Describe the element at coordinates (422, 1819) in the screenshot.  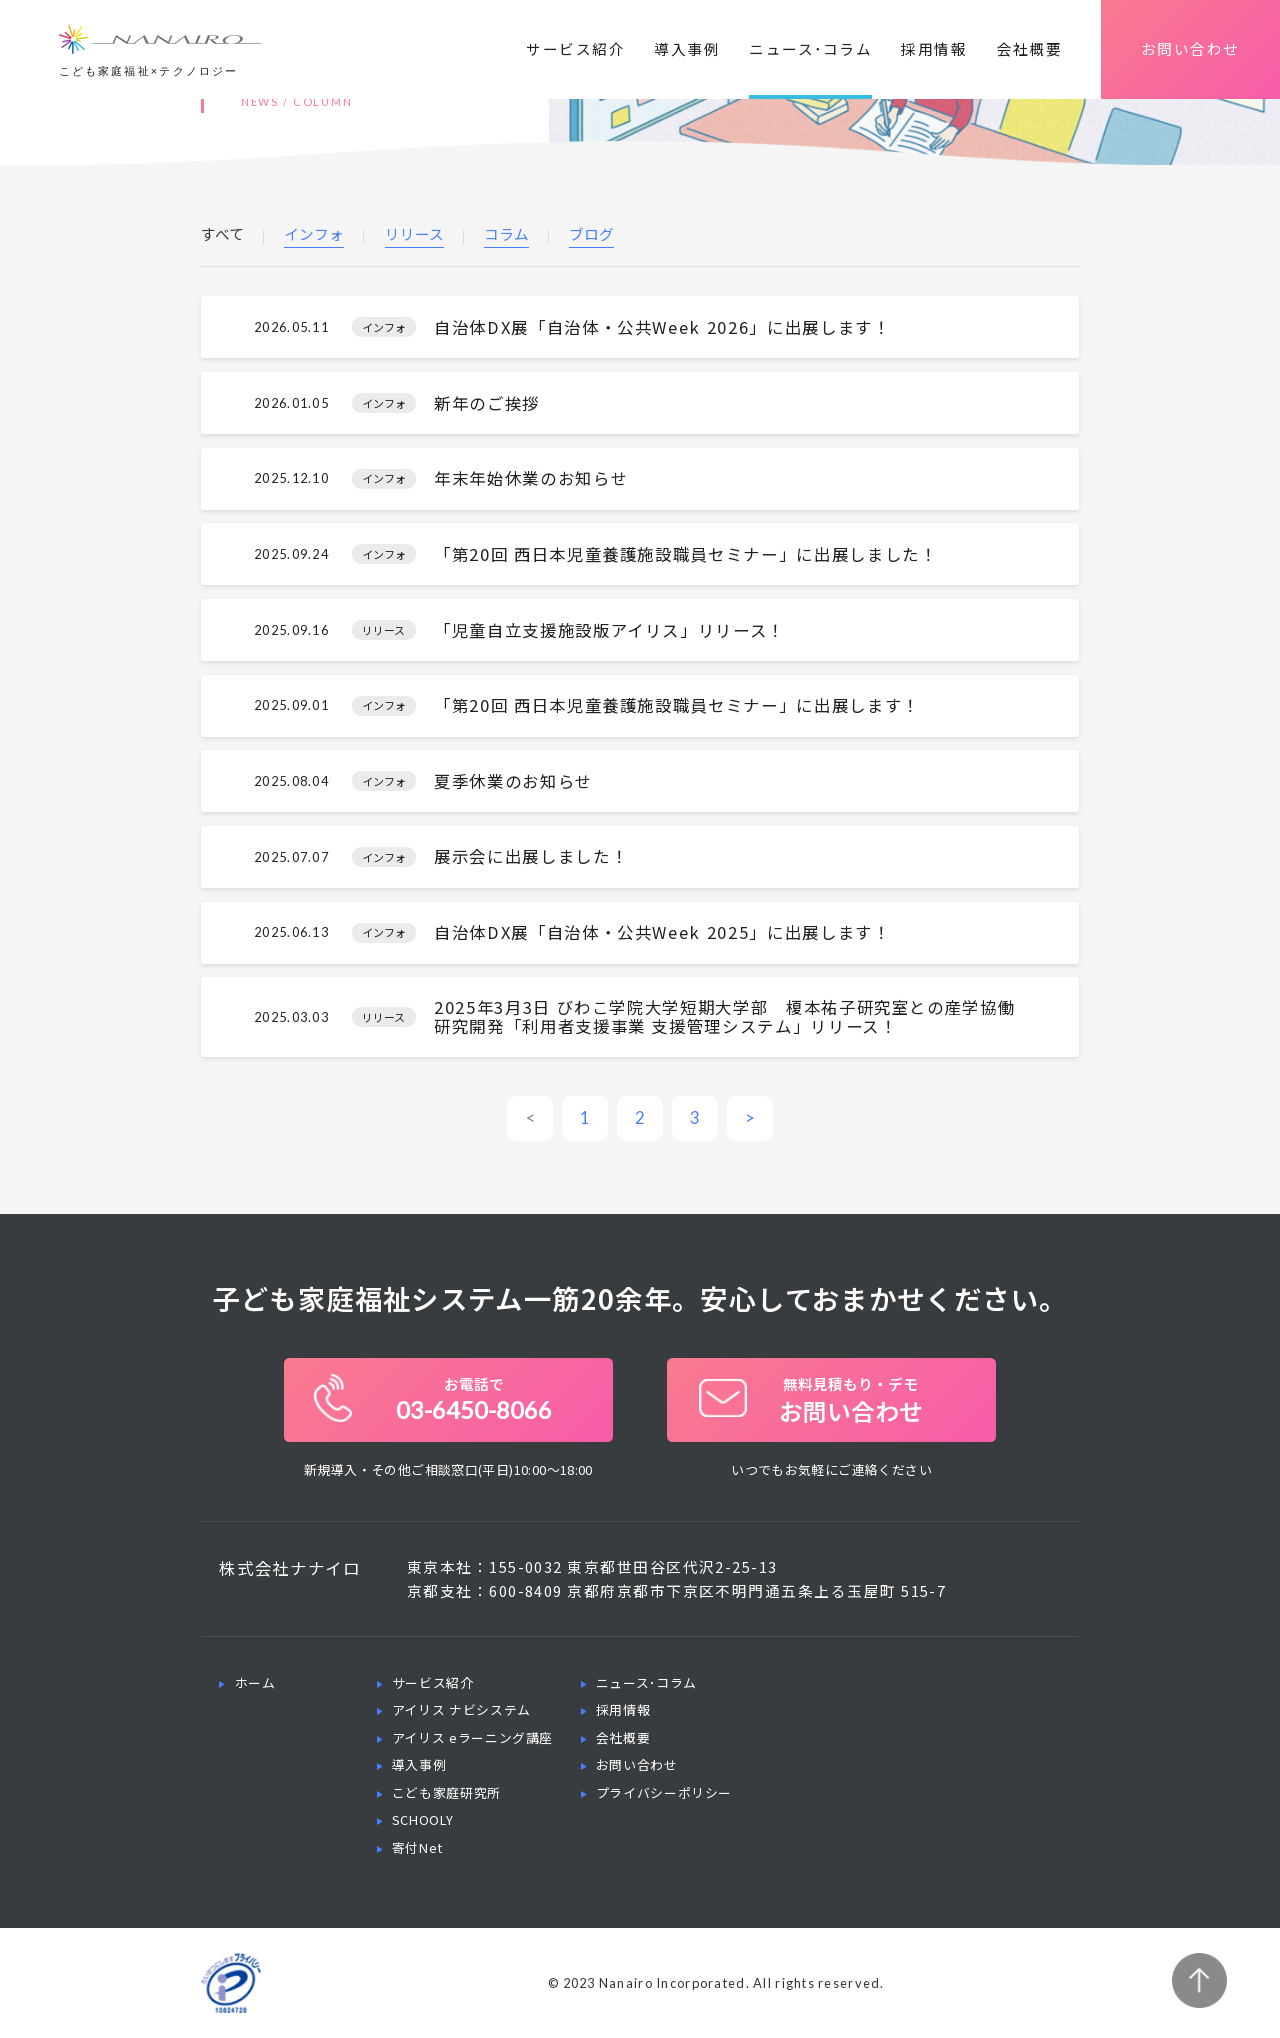
I see `SCHOOLY` at that location.